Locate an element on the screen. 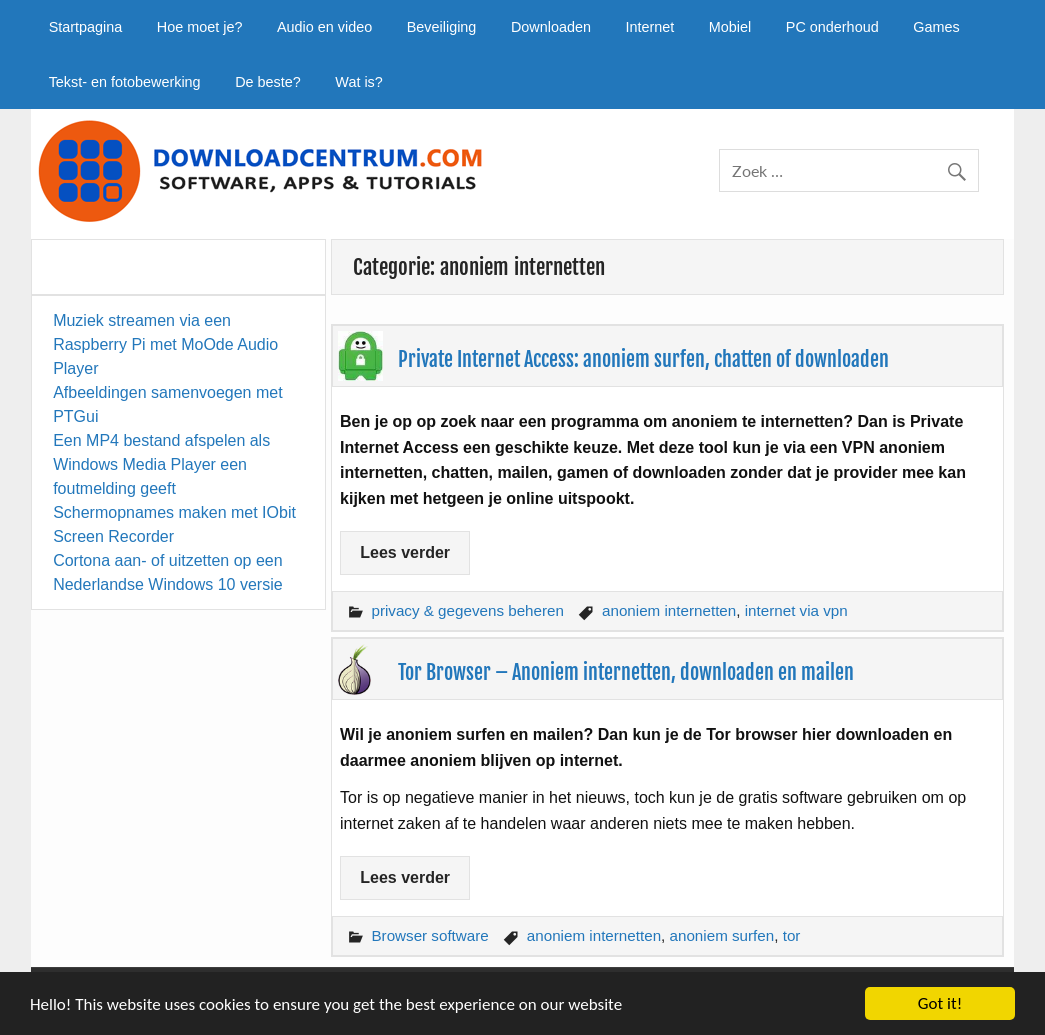  Een MP4 bestand afspelen als Windows Media Player een foutmelding geeft is located at coordinates (161, 464).